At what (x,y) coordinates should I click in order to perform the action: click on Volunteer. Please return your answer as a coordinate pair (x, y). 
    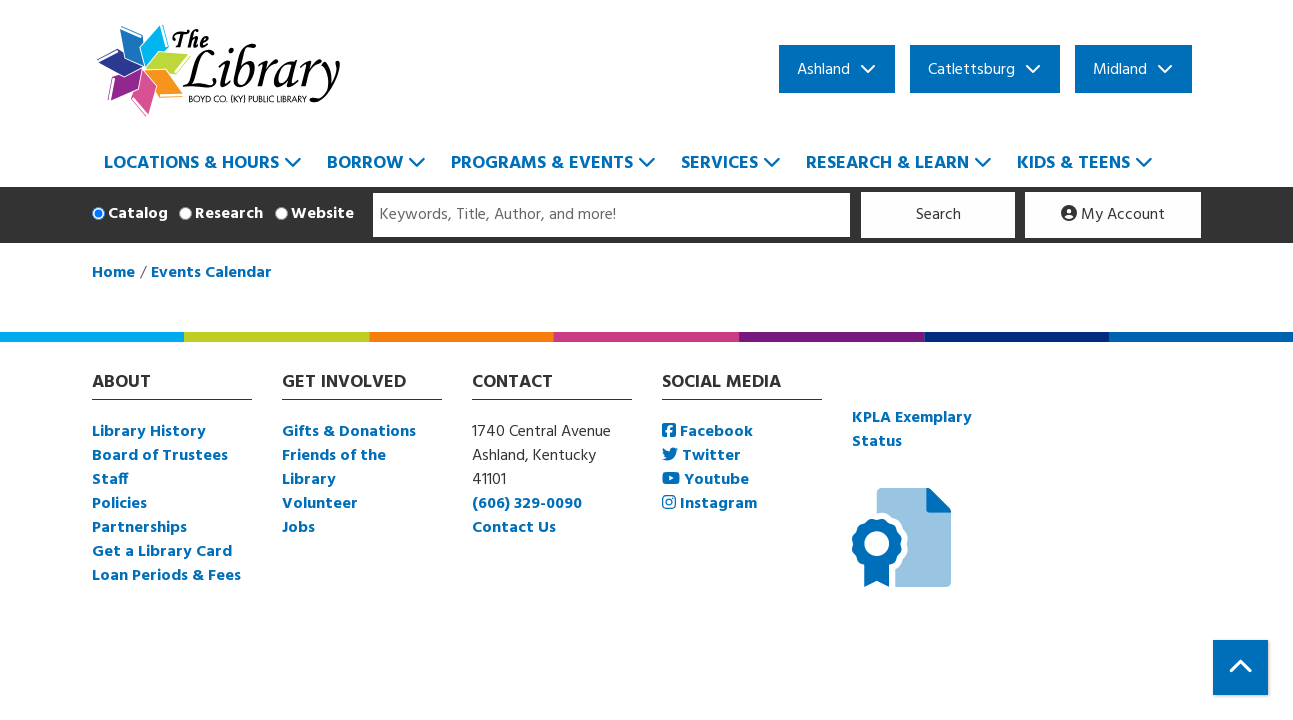
    Looking at the image, I should click on (320, 504).